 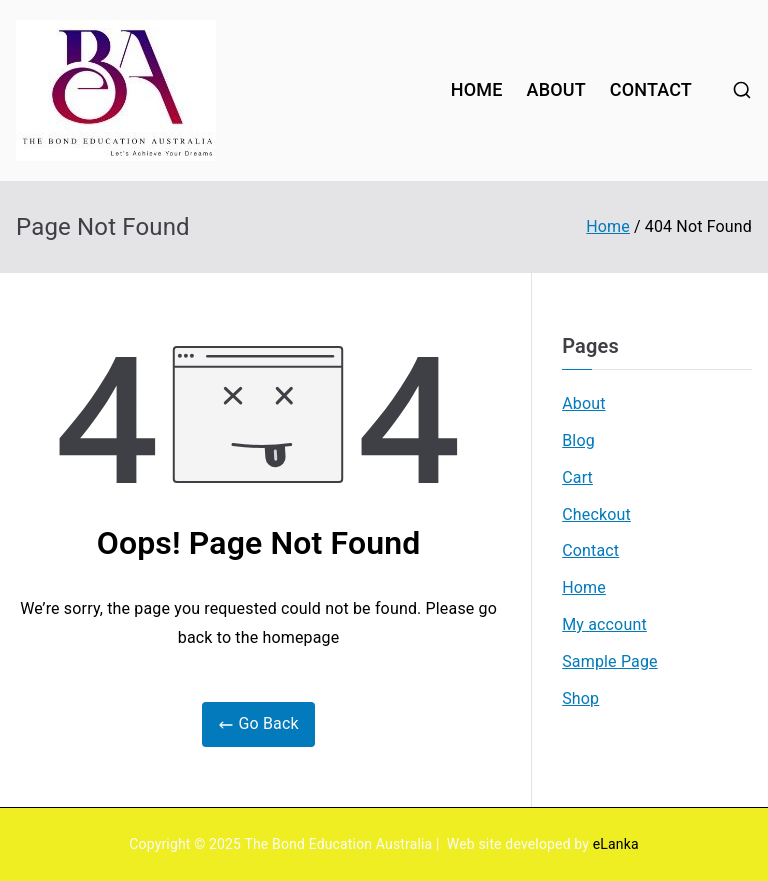 What do you see at coordinates (578, 440) in the screenshot?
I see `Blog` at bounding box center [578, 440].